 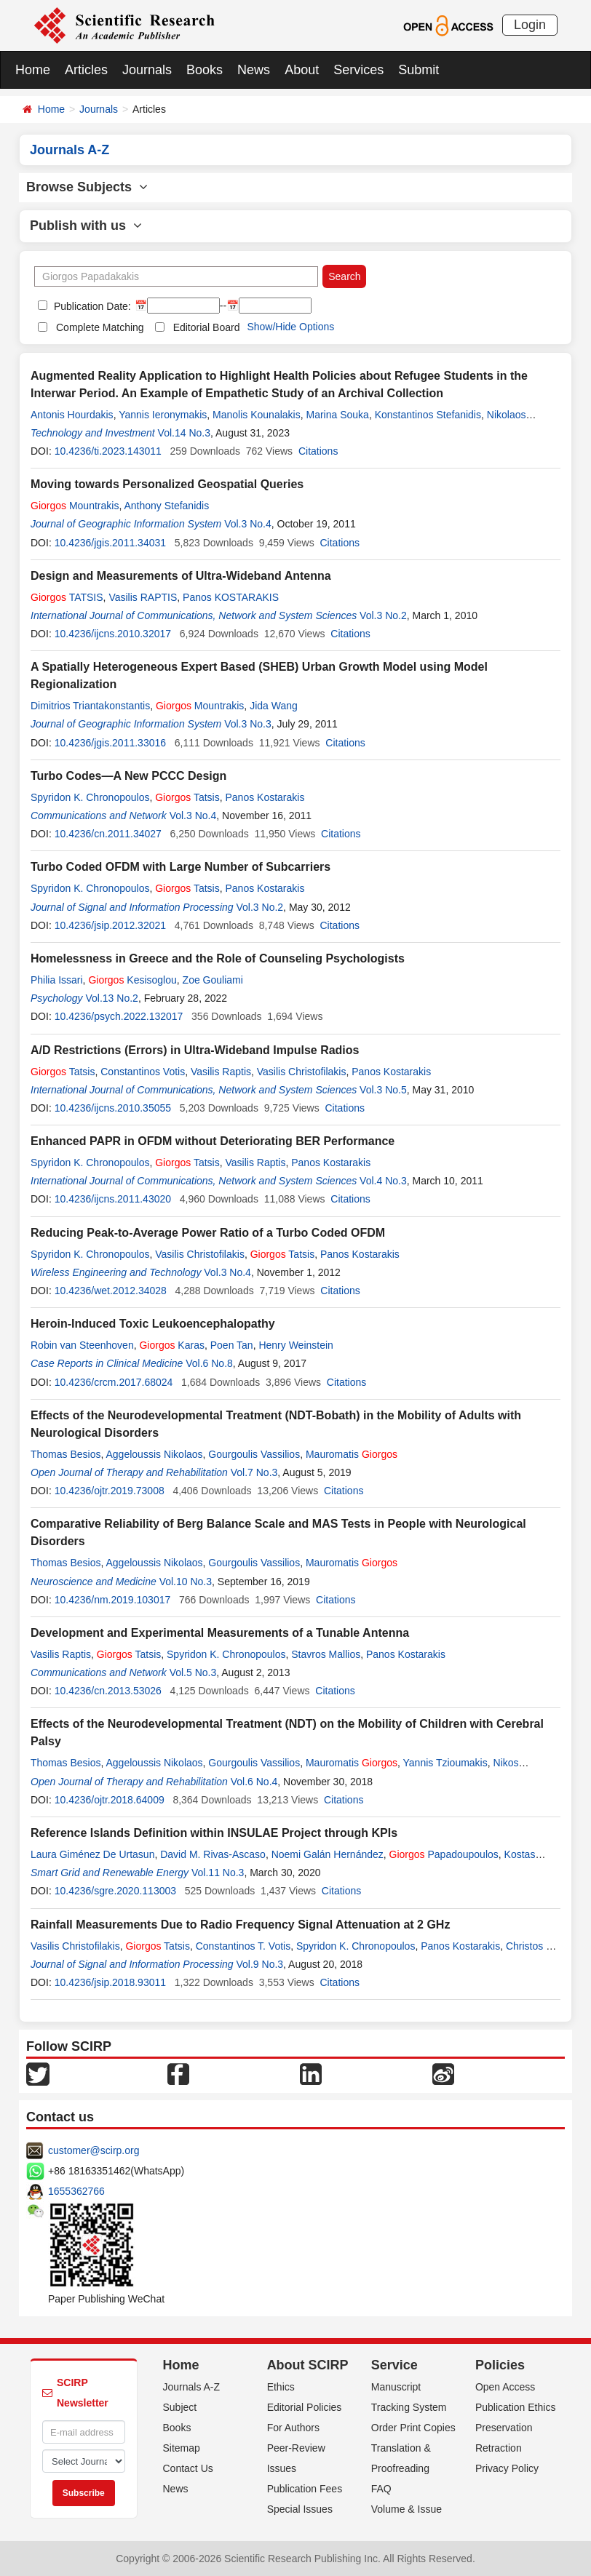 What do you see at coordinates (128, 776) in the screenshot?
I see `Turbo Codes―A New PCCC Design` at bounding box center [128, 776].